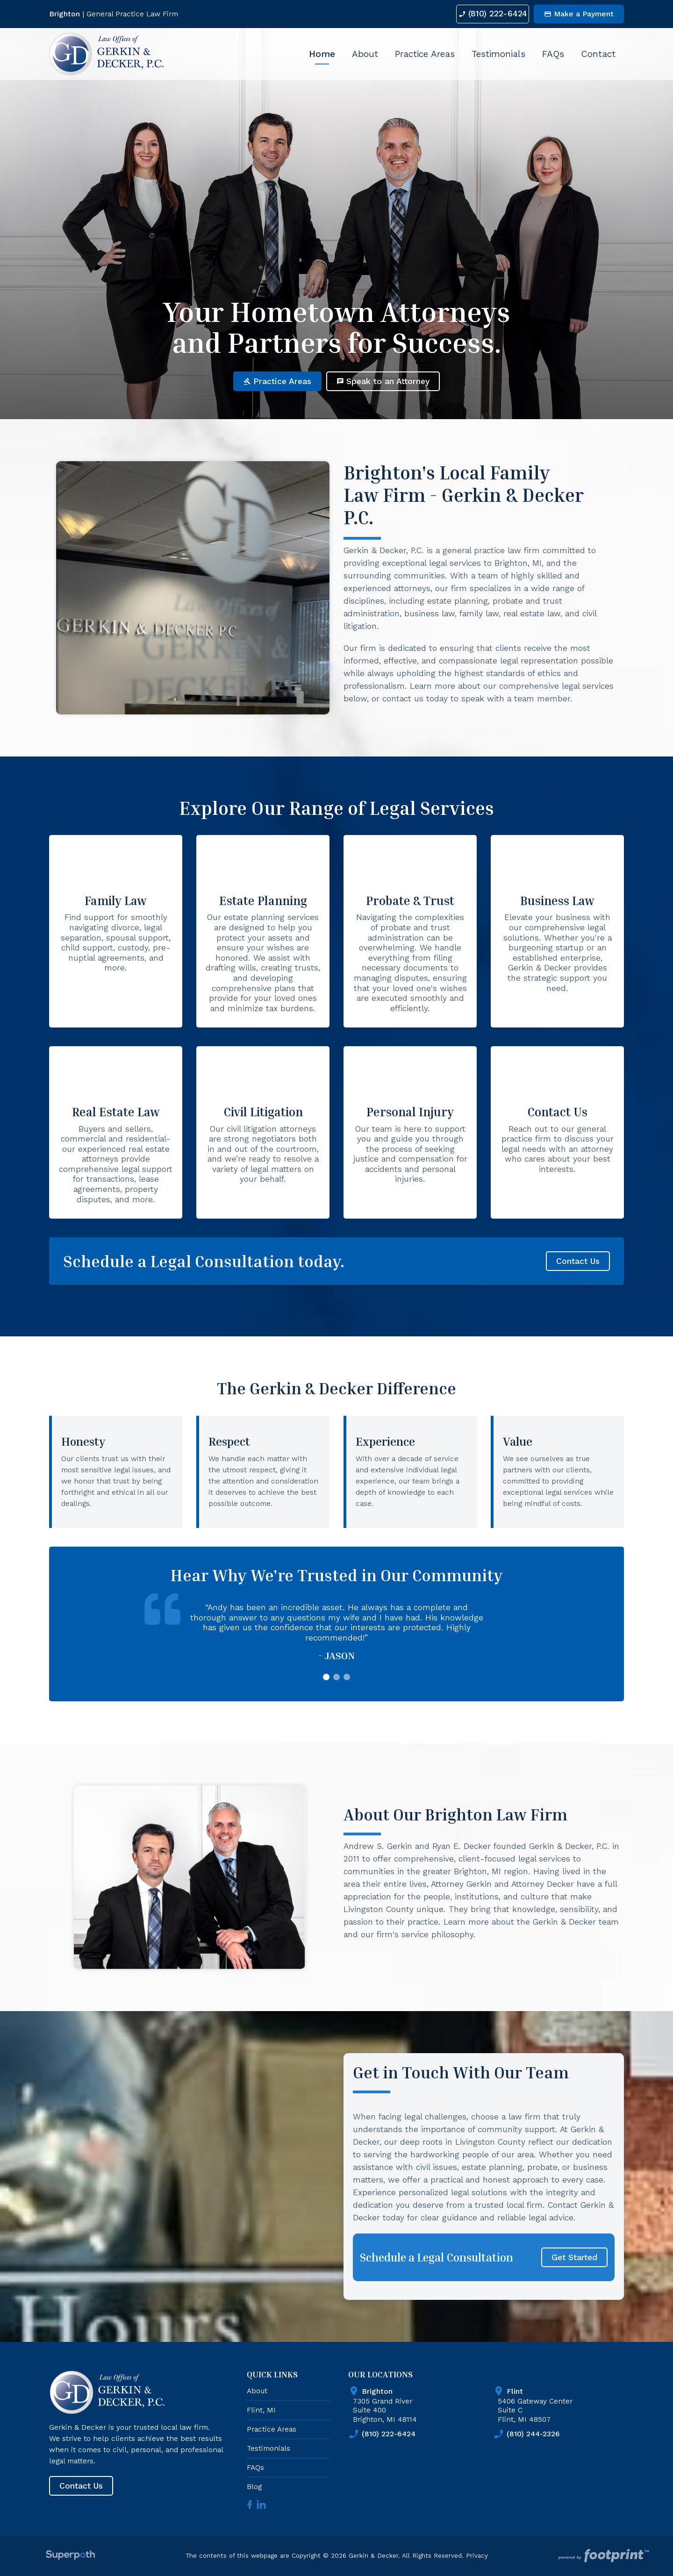  I want to click on 5406 Gateway Center Suite C Flint, MI 48507, so click(565, 2404).